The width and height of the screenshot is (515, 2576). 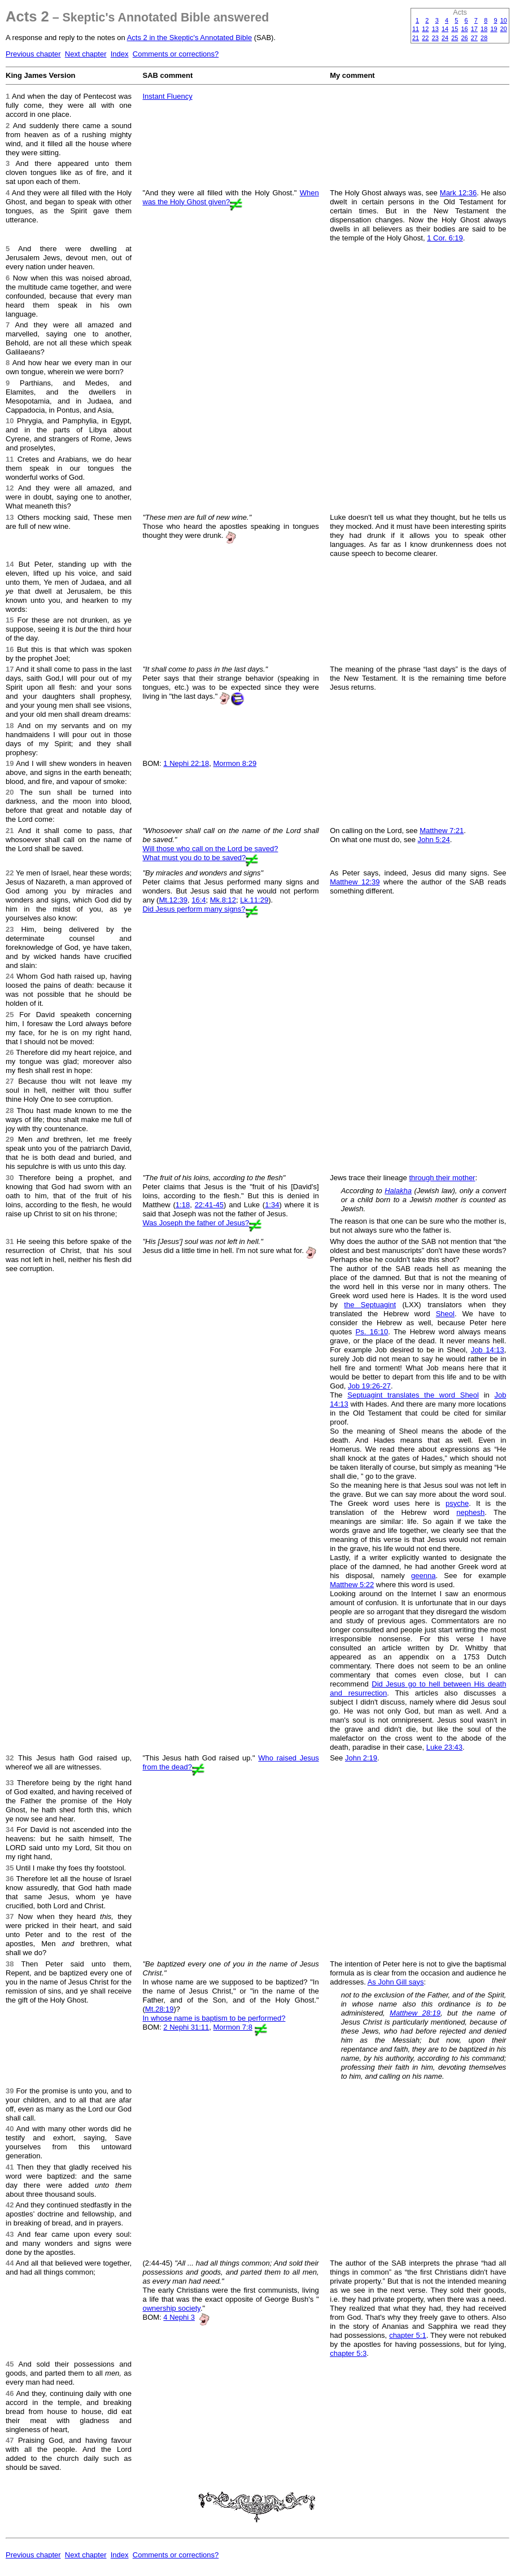 What do you see at coordinates (254, 900) in the screenshot?
I see `Lk.11:29` at bounding box center [254, 900].